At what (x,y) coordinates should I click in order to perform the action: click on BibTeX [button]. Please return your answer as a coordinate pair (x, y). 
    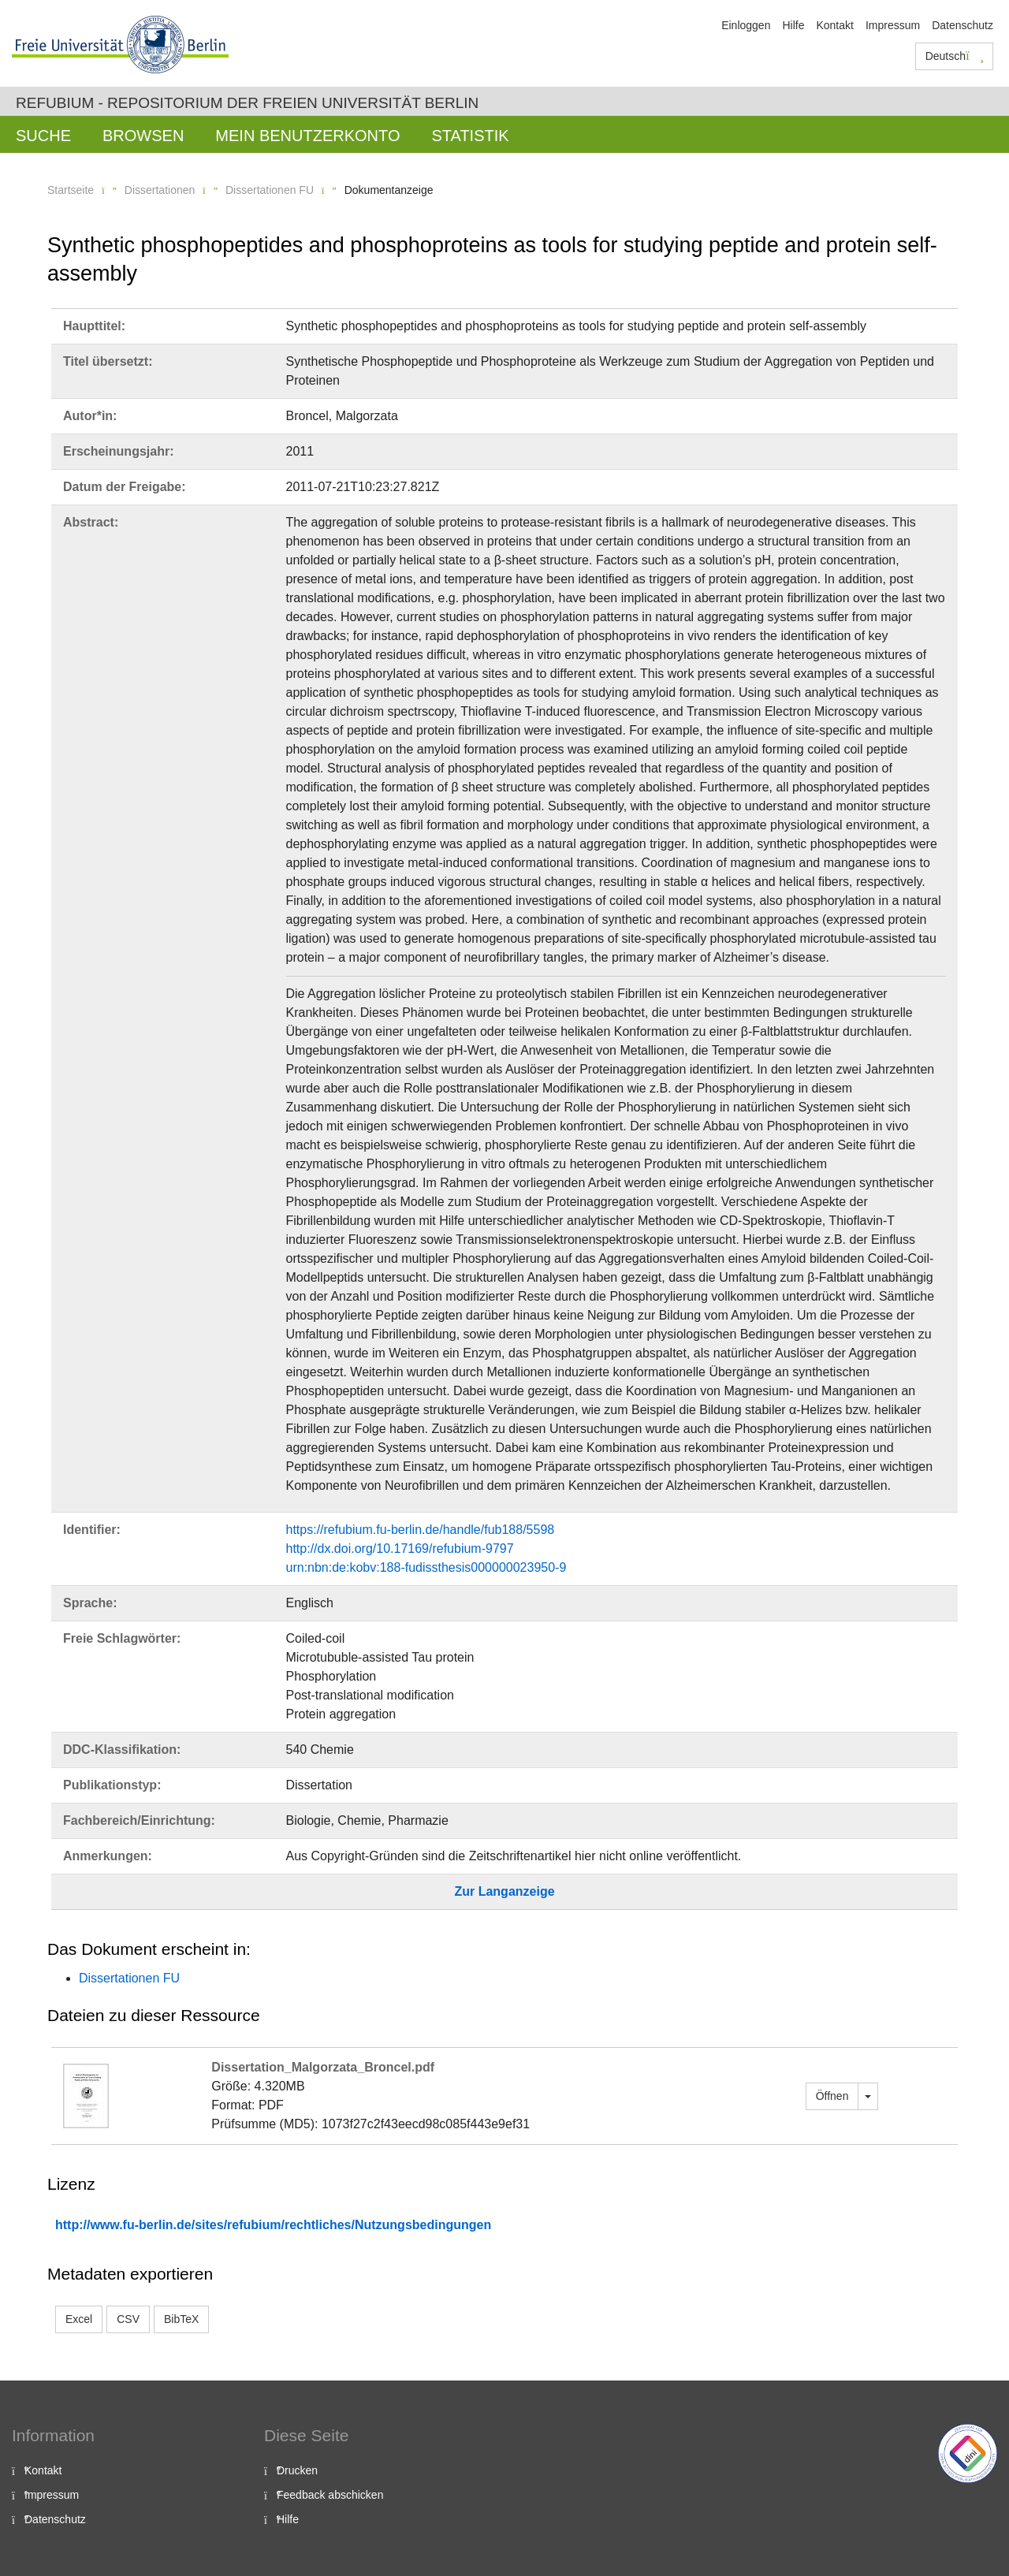
    Looking at the image, I should click on (181, 2319).